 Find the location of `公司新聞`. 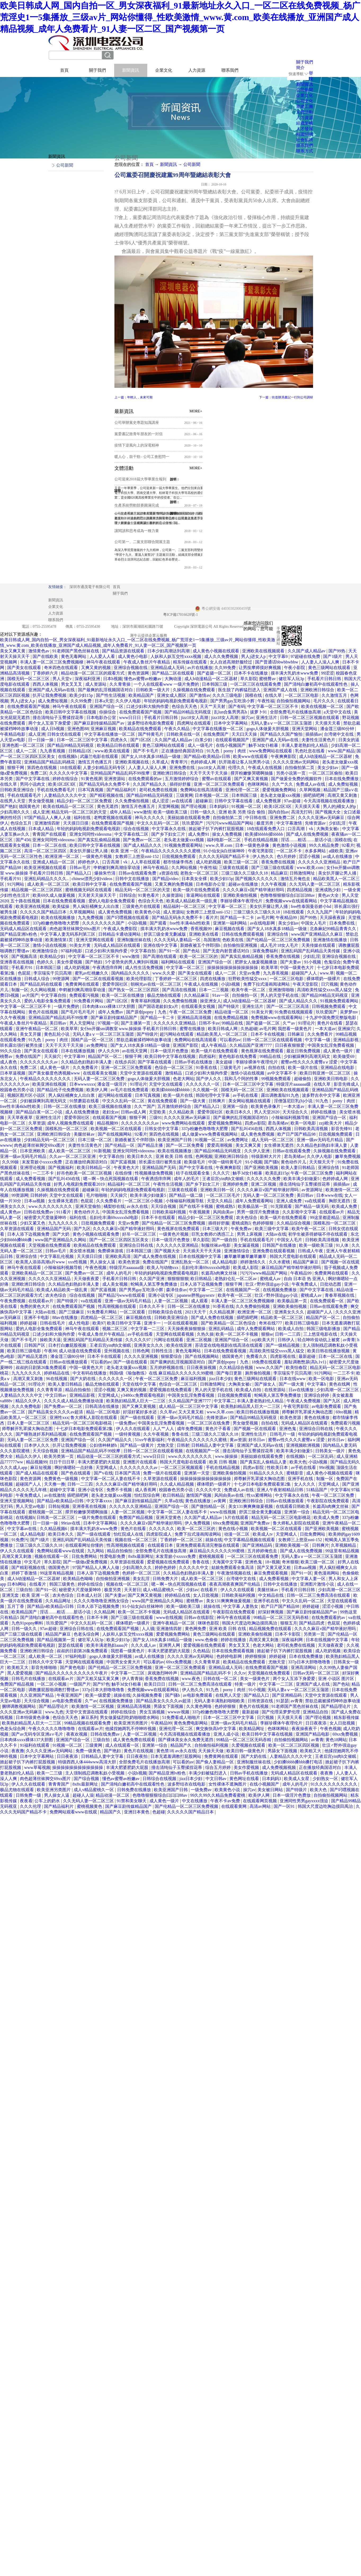

公司新聞 is located at coordinates (191, 164).